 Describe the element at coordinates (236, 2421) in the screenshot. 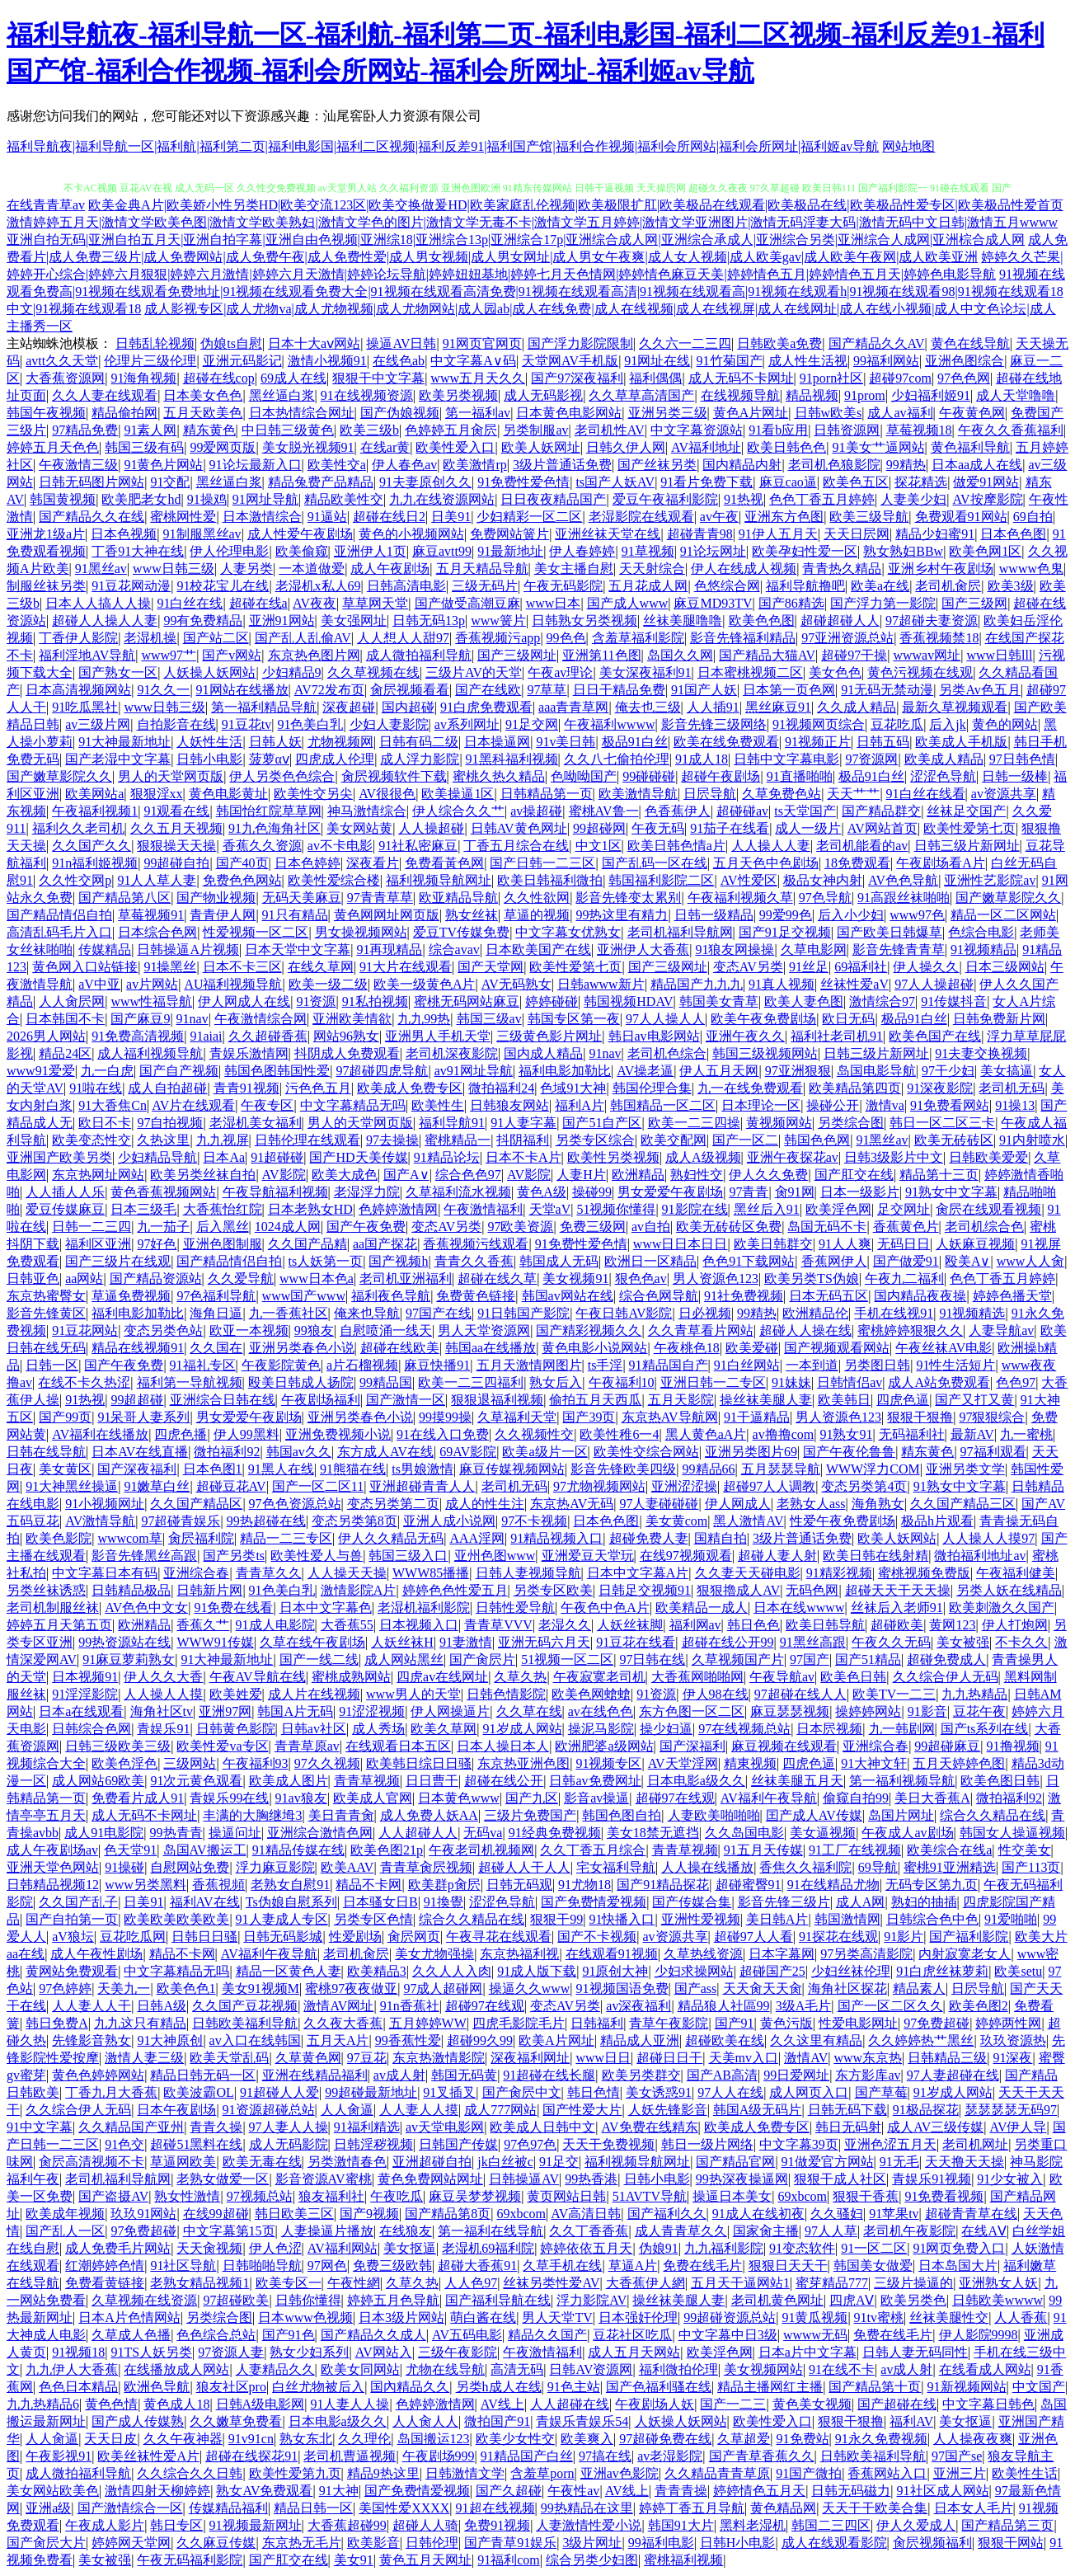

I see `久久嫩草免费看` at that location.